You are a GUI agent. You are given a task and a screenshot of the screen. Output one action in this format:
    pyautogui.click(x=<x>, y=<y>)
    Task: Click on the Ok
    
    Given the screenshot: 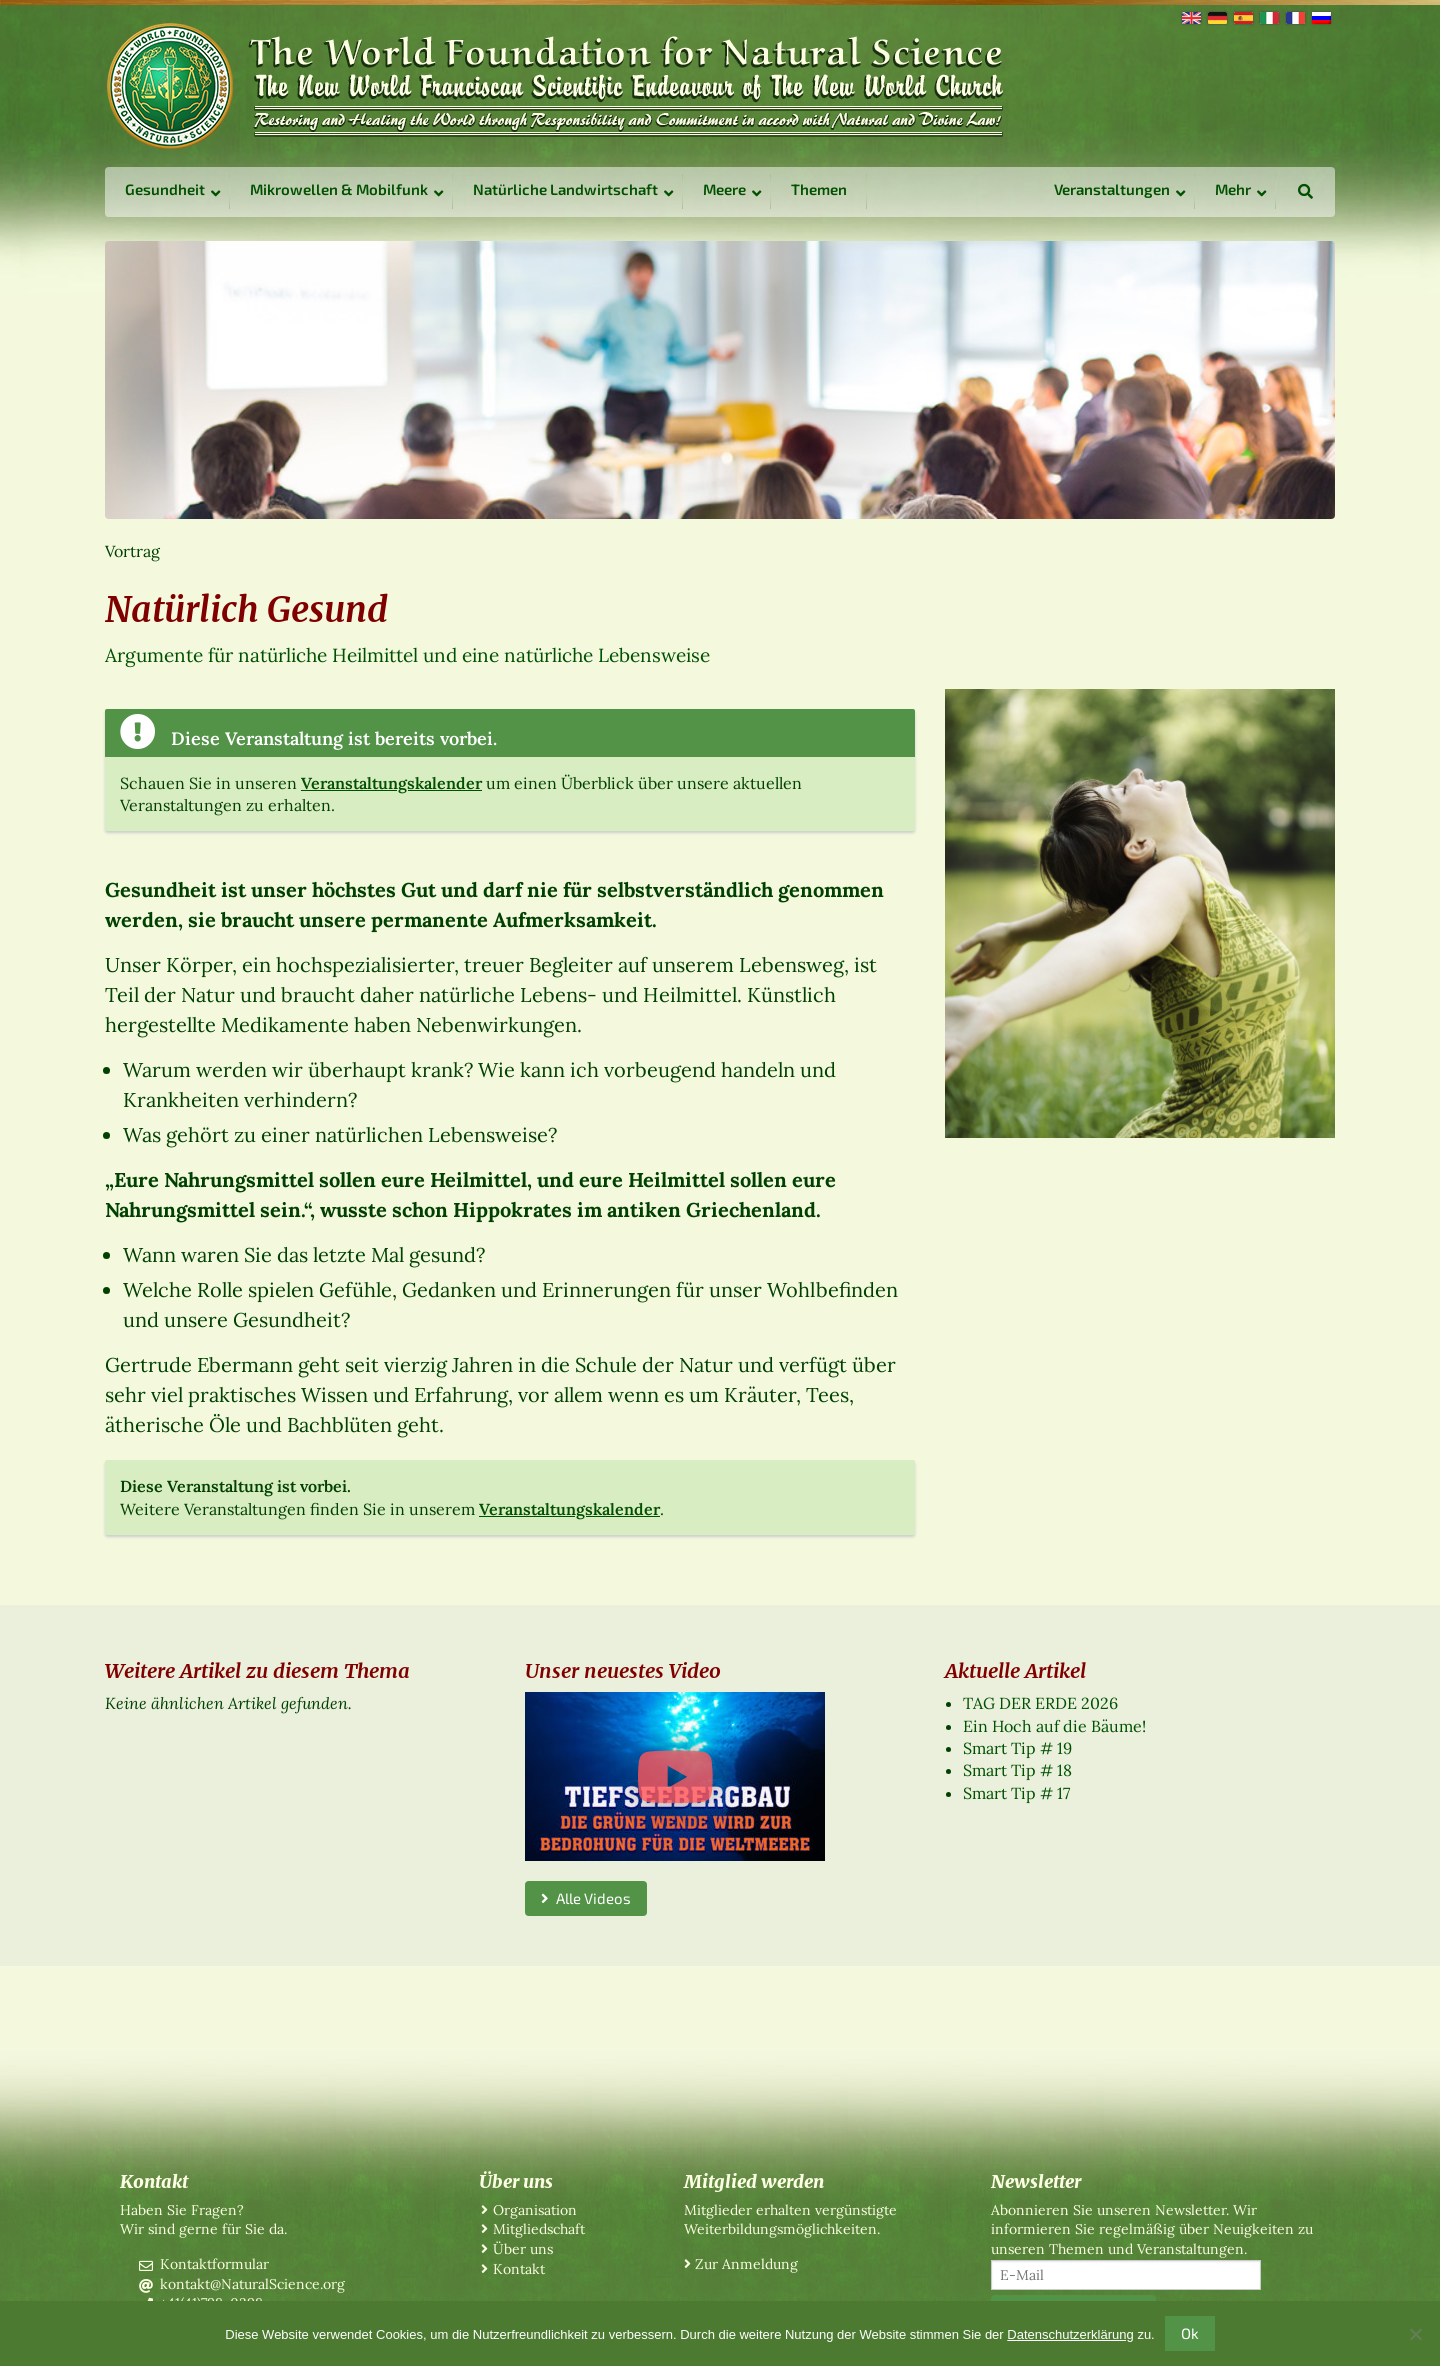 What is the action you would take?
    pyautogui.click(x=1190, y=2333)
    